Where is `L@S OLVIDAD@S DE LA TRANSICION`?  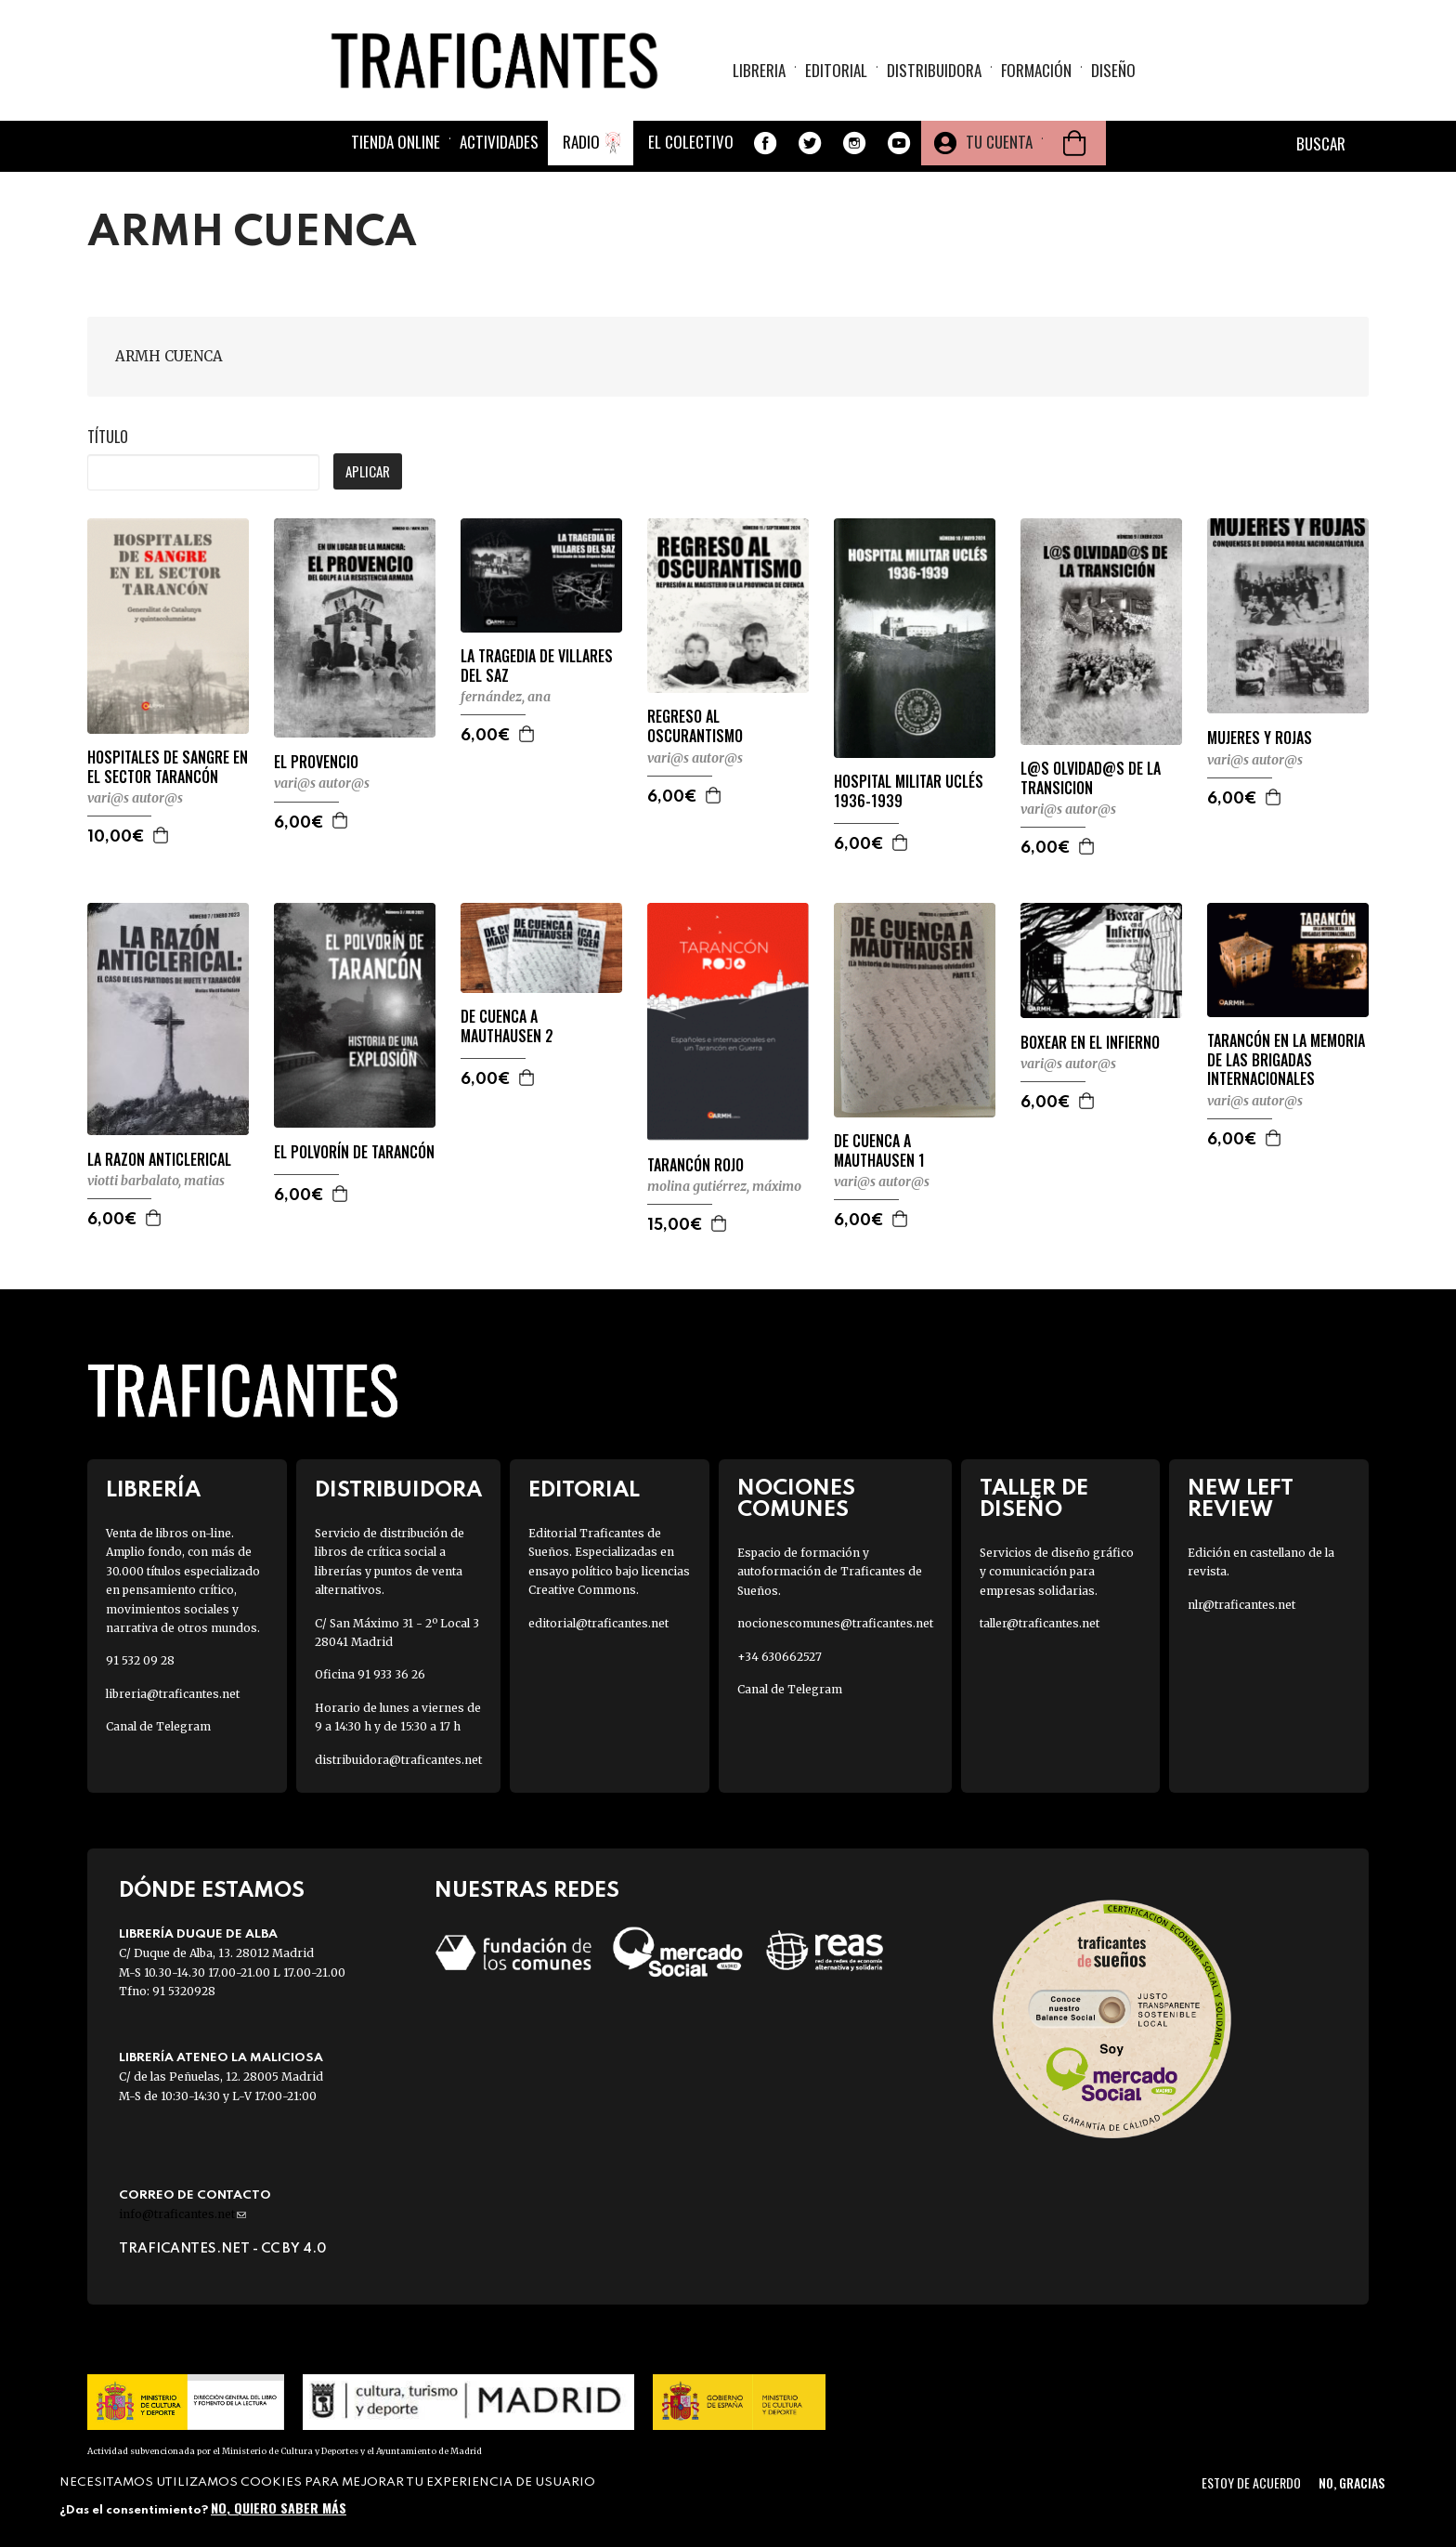
L@S OLVIDAD@S DE LA TRANSICION is located at coordinates (1090, 778).